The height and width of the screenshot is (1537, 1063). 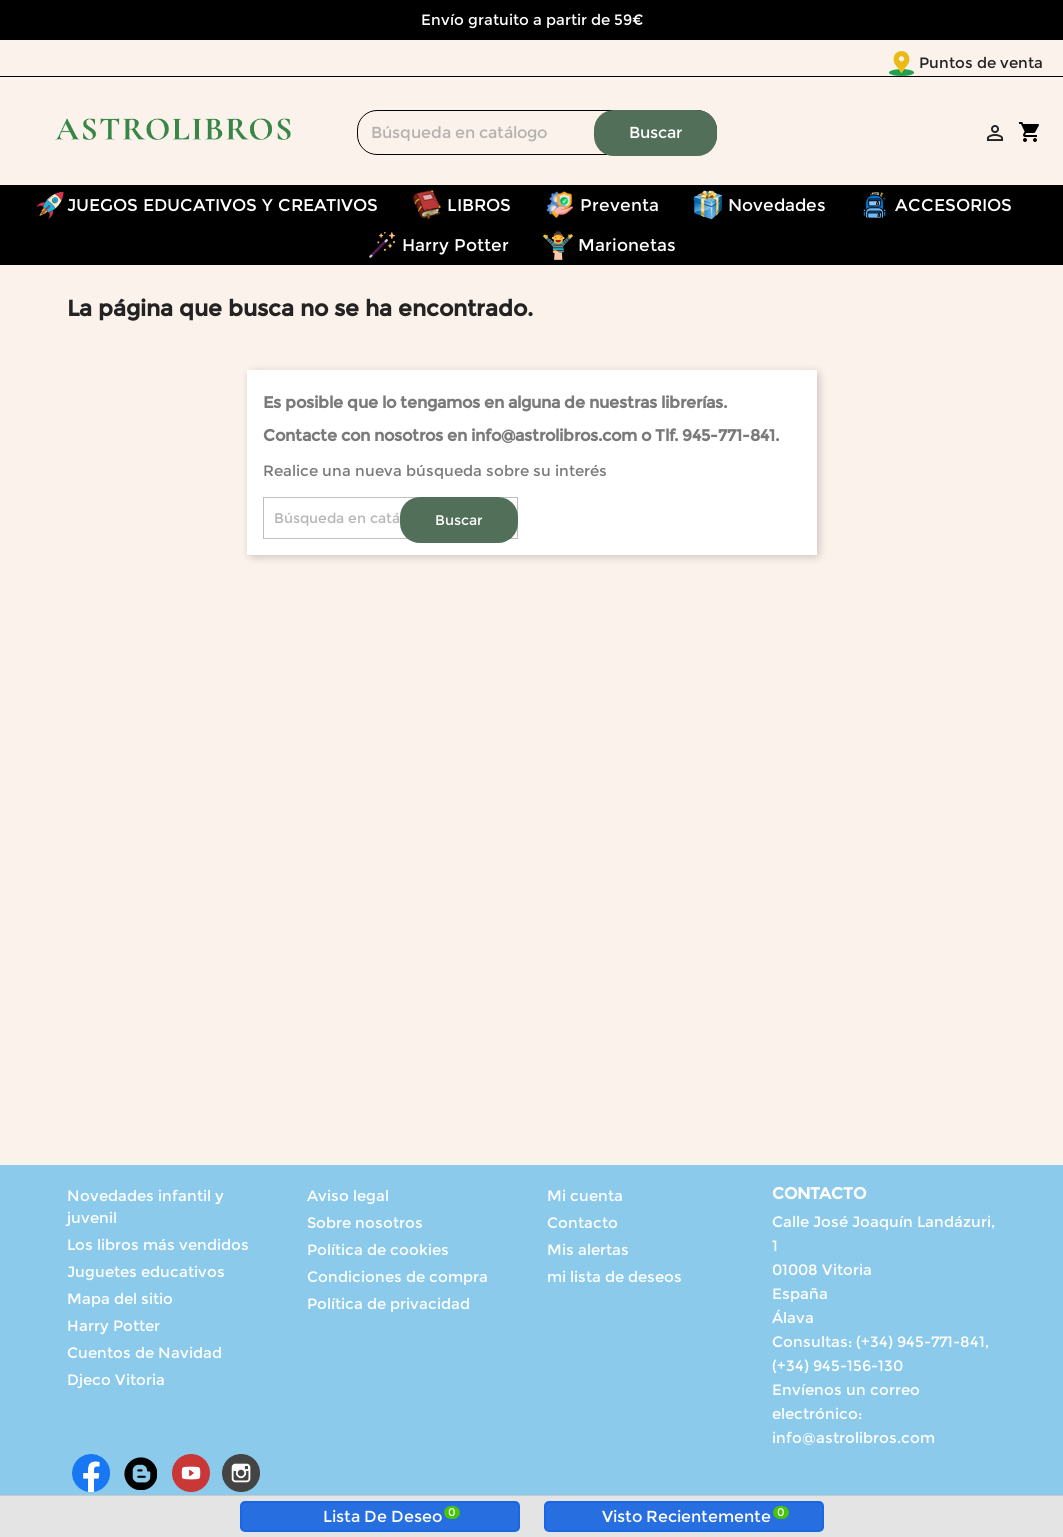 What do you see at coordinates (191, 1477) in the screenshot?
I see `YouTube` at bounding box center [191, 1477].